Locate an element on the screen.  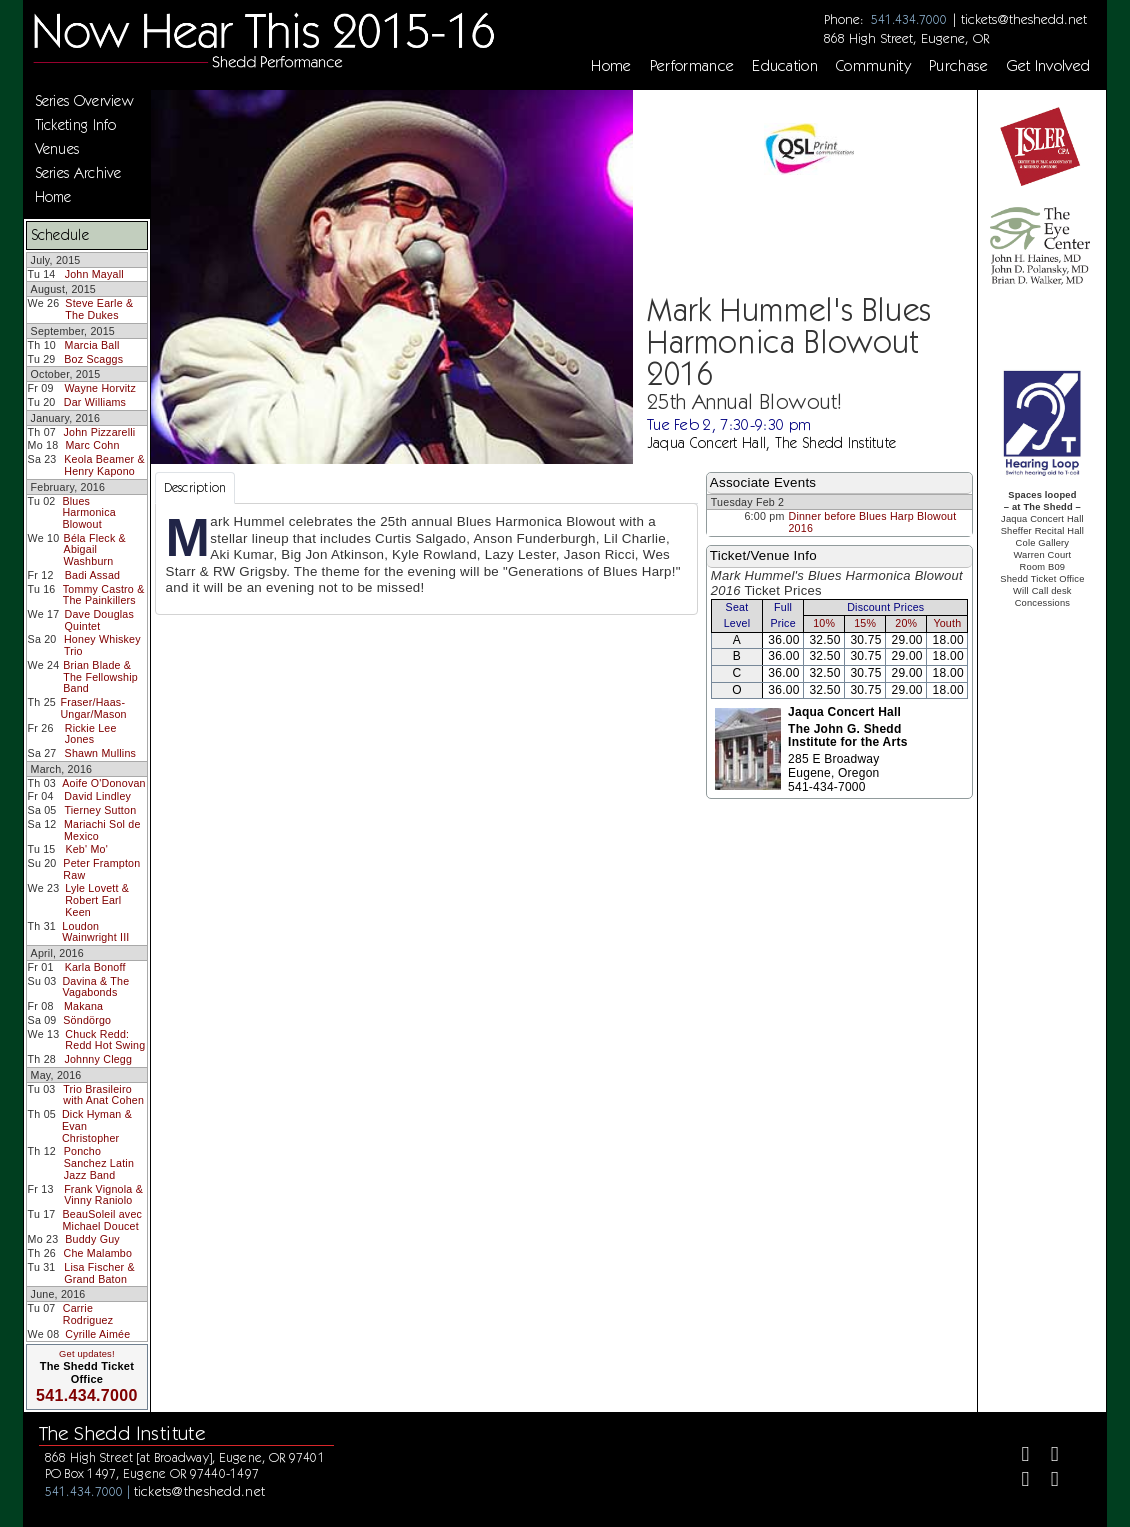
BeauSoleil avec Michael Doucet is located at coordinates (102, 1220).